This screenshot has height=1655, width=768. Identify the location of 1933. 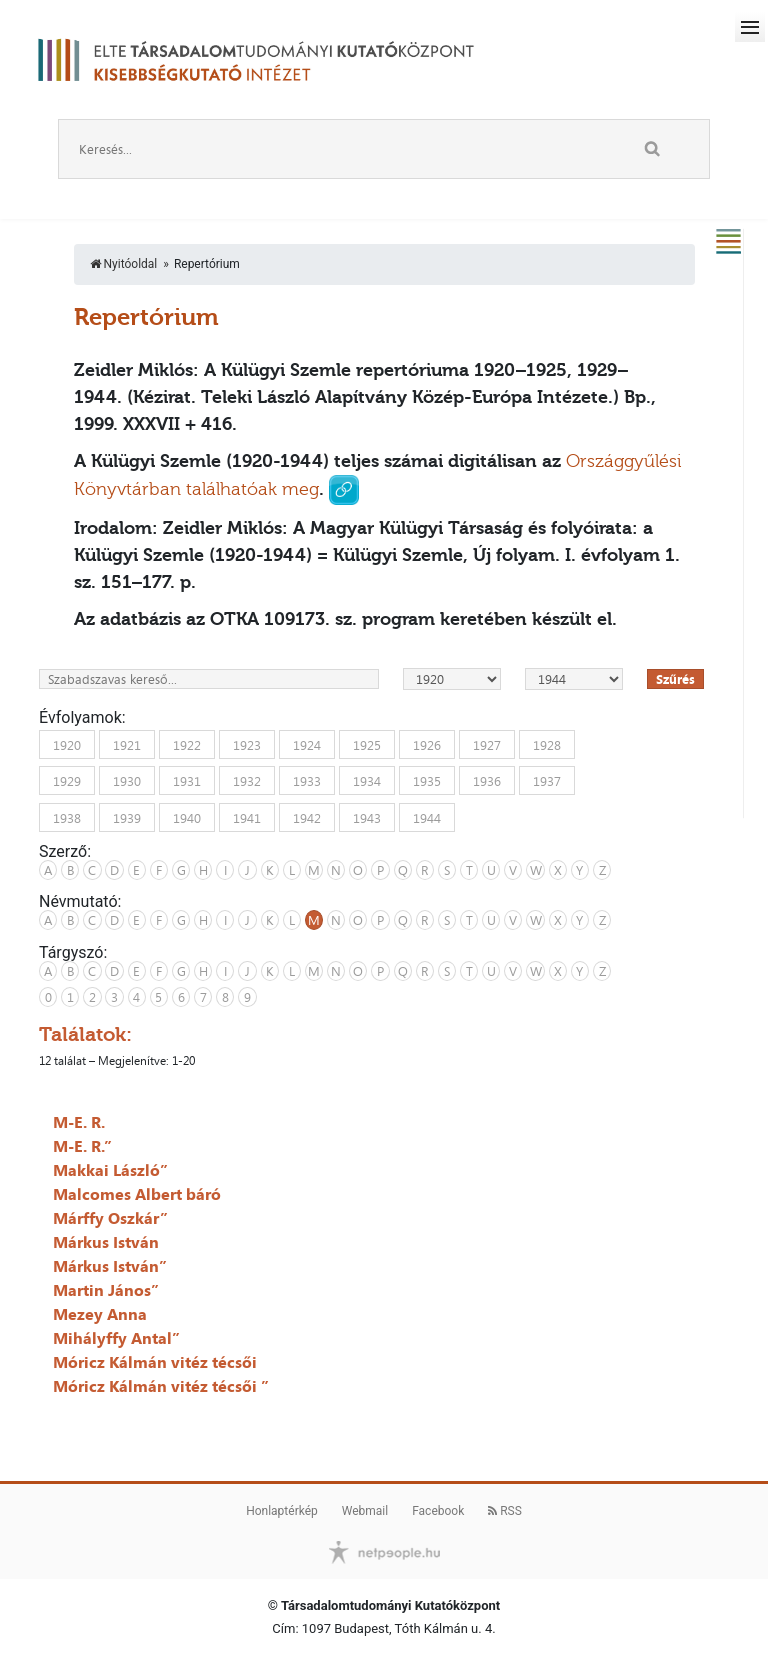
(307, 781).